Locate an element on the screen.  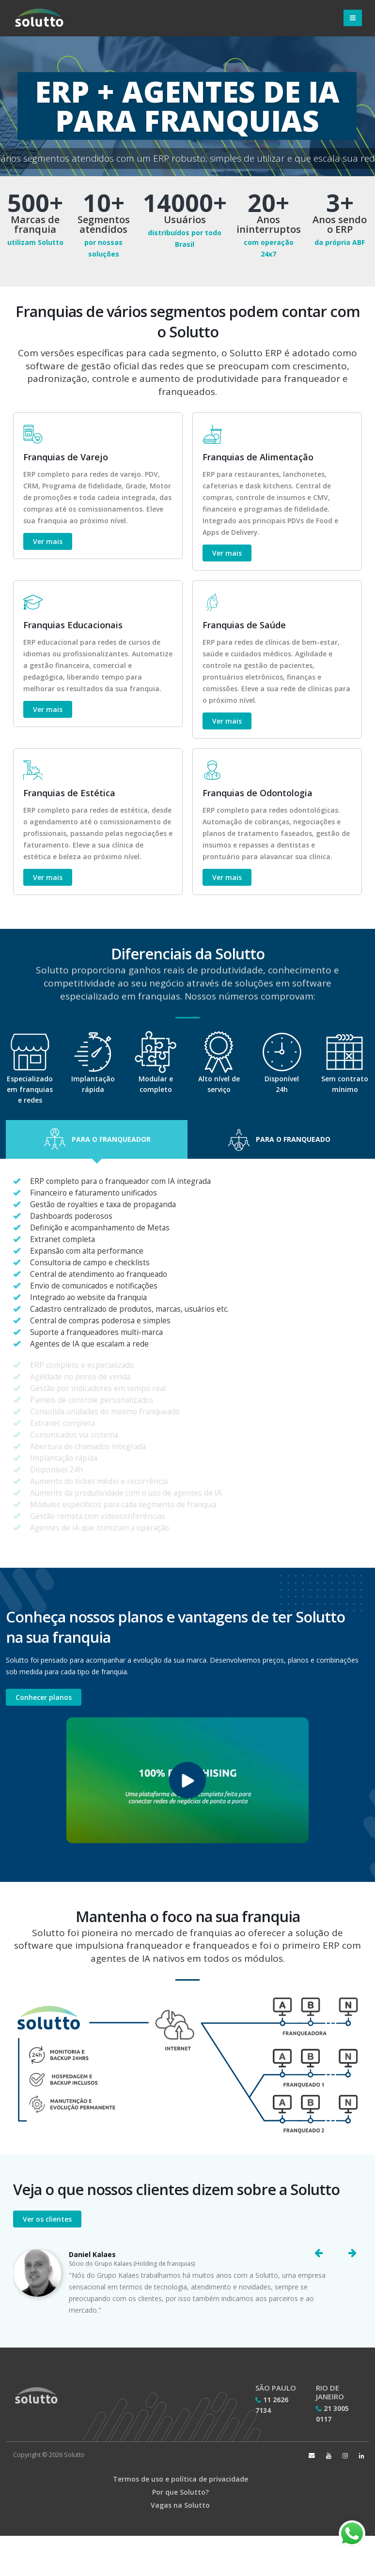
Ver os clientes is located at coordinates (47, 2219).